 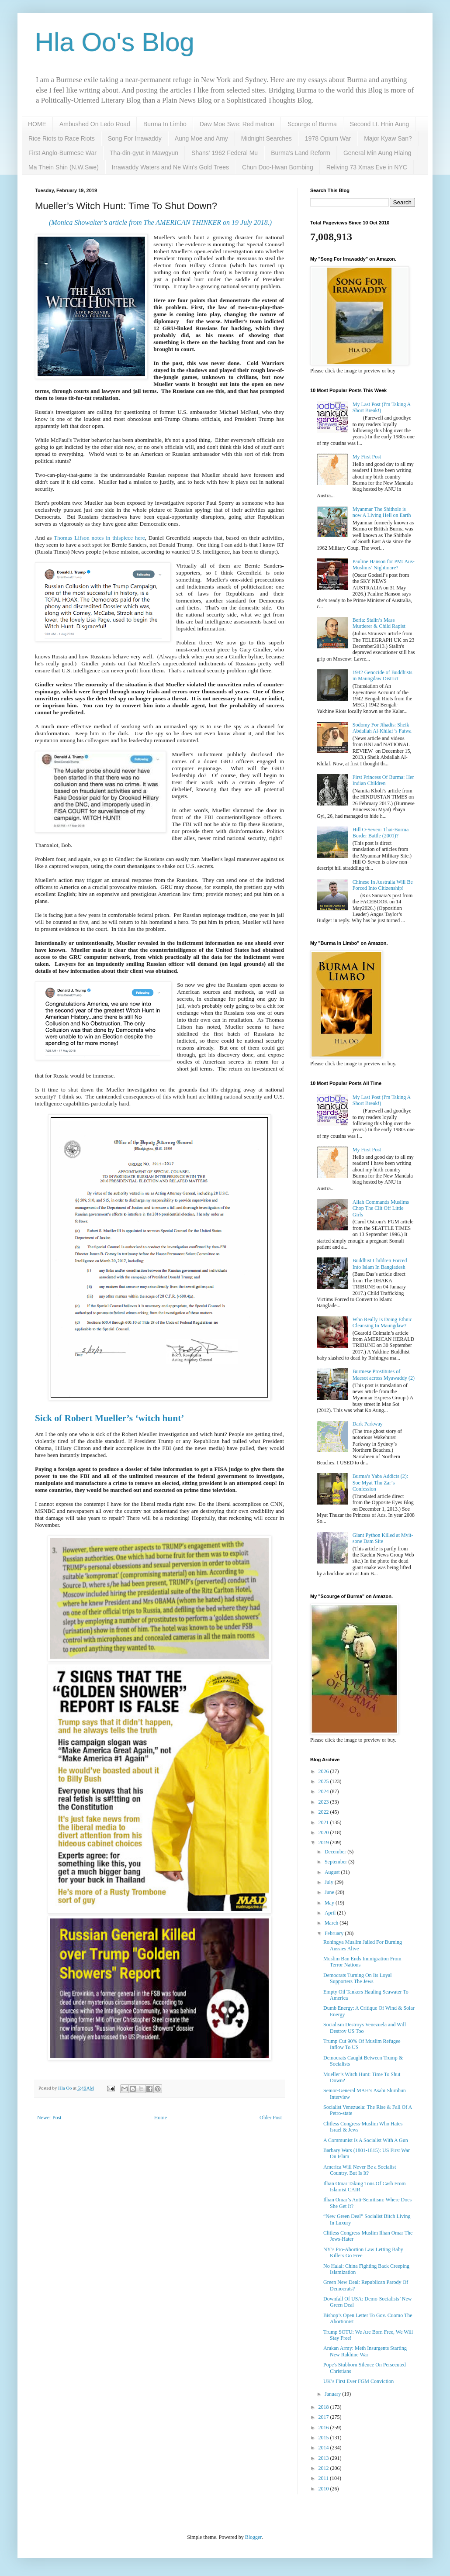 What do you see at coordinates (324, 2438) in the screenshot?
I see `2015` at bounding box center [324, 2438].